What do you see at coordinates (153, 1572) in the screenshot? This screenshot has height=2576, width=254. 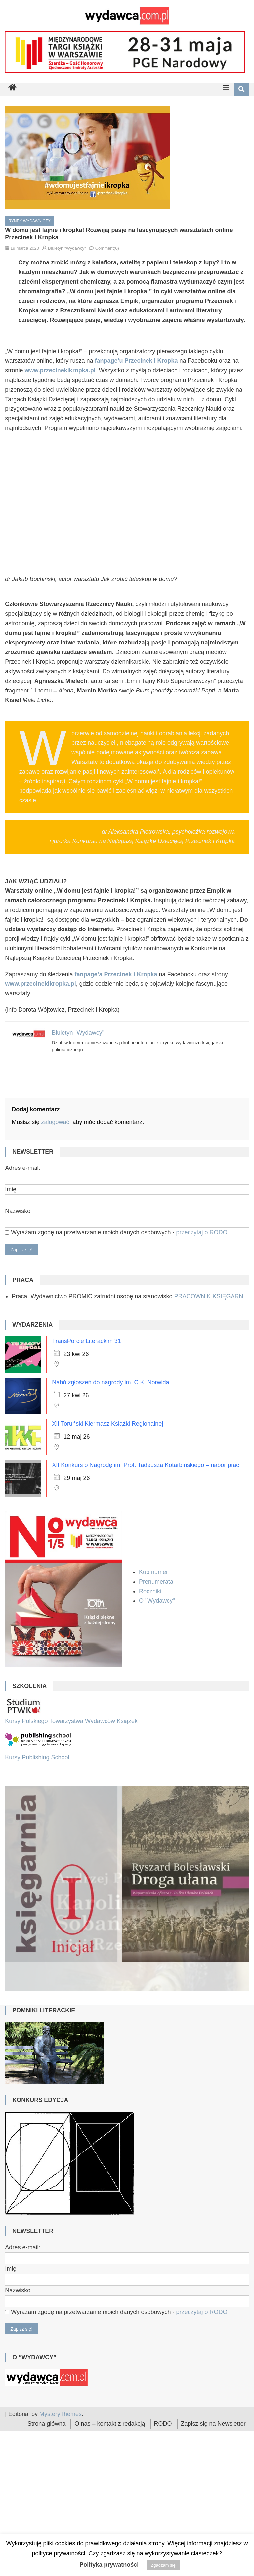 I see `Kup numer` at bounding box center [153, 1572].